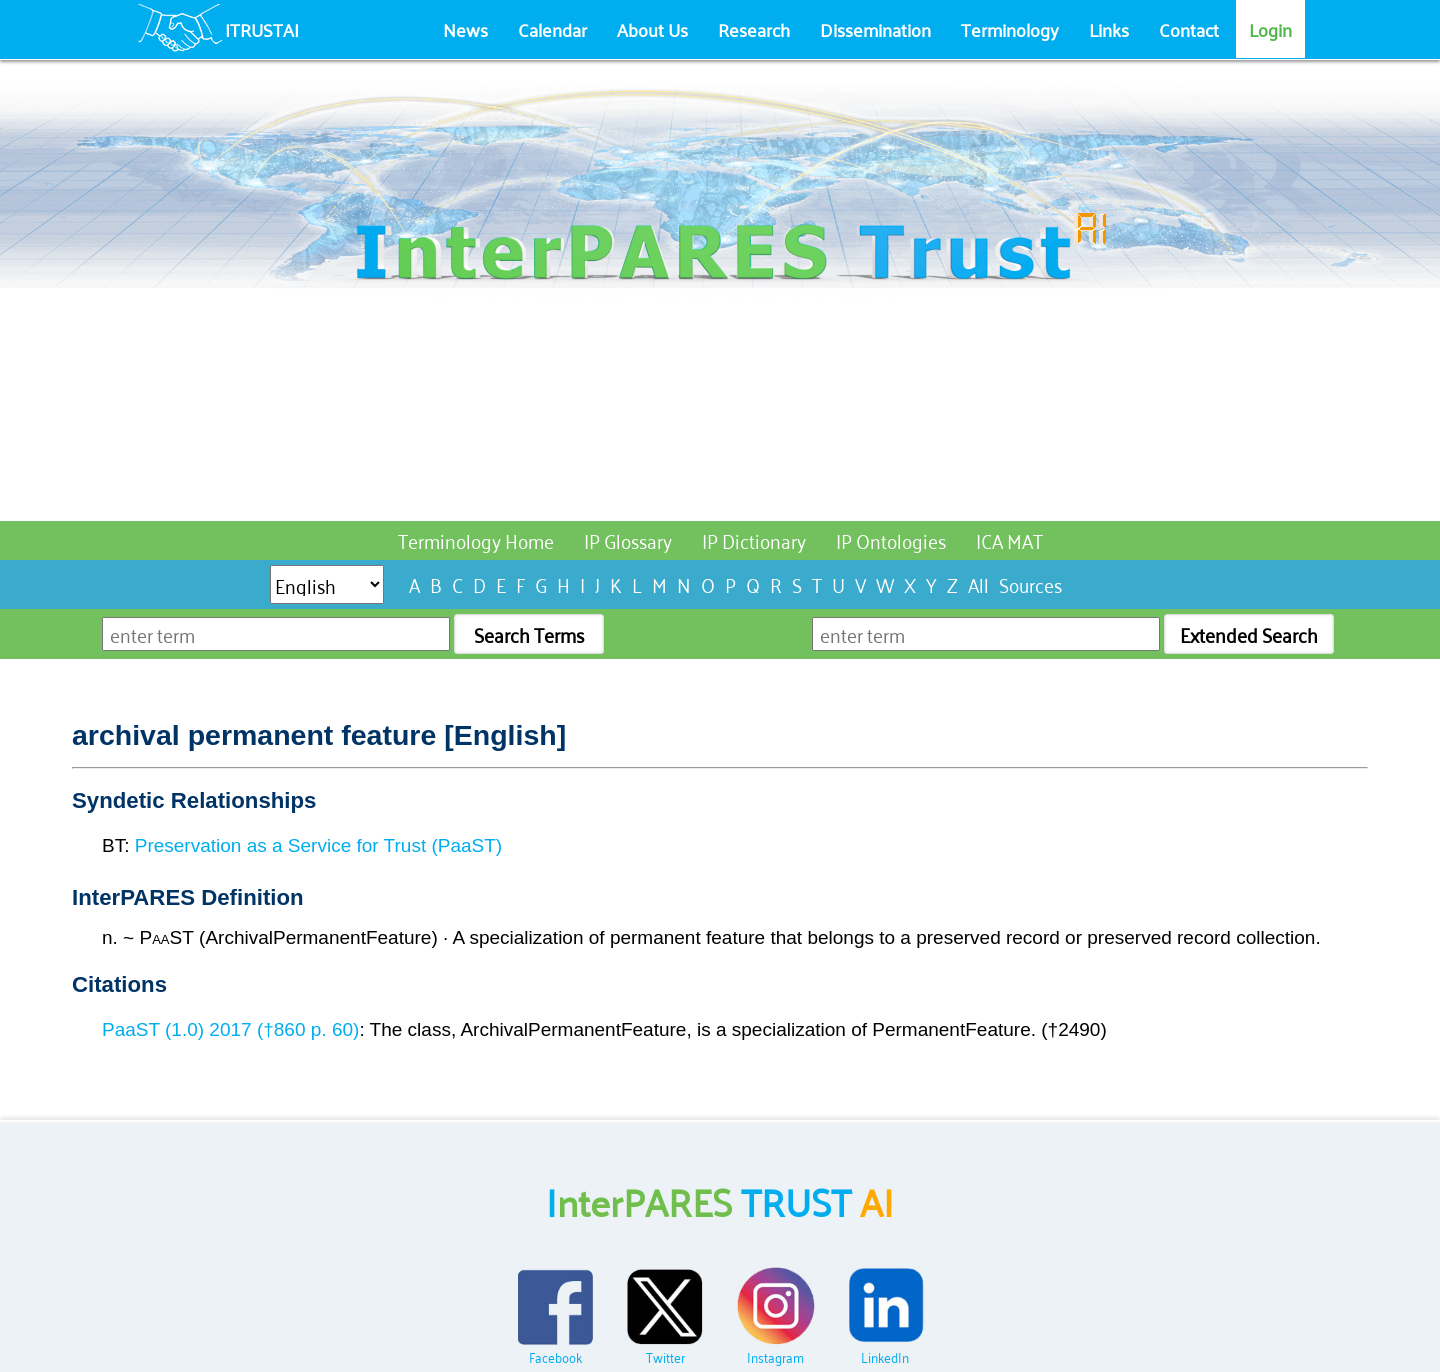 The image size is (1440, 1372). Describe the element at coordinates (1009, 539) in the screenshot. I see `ICA MAT` at that location.